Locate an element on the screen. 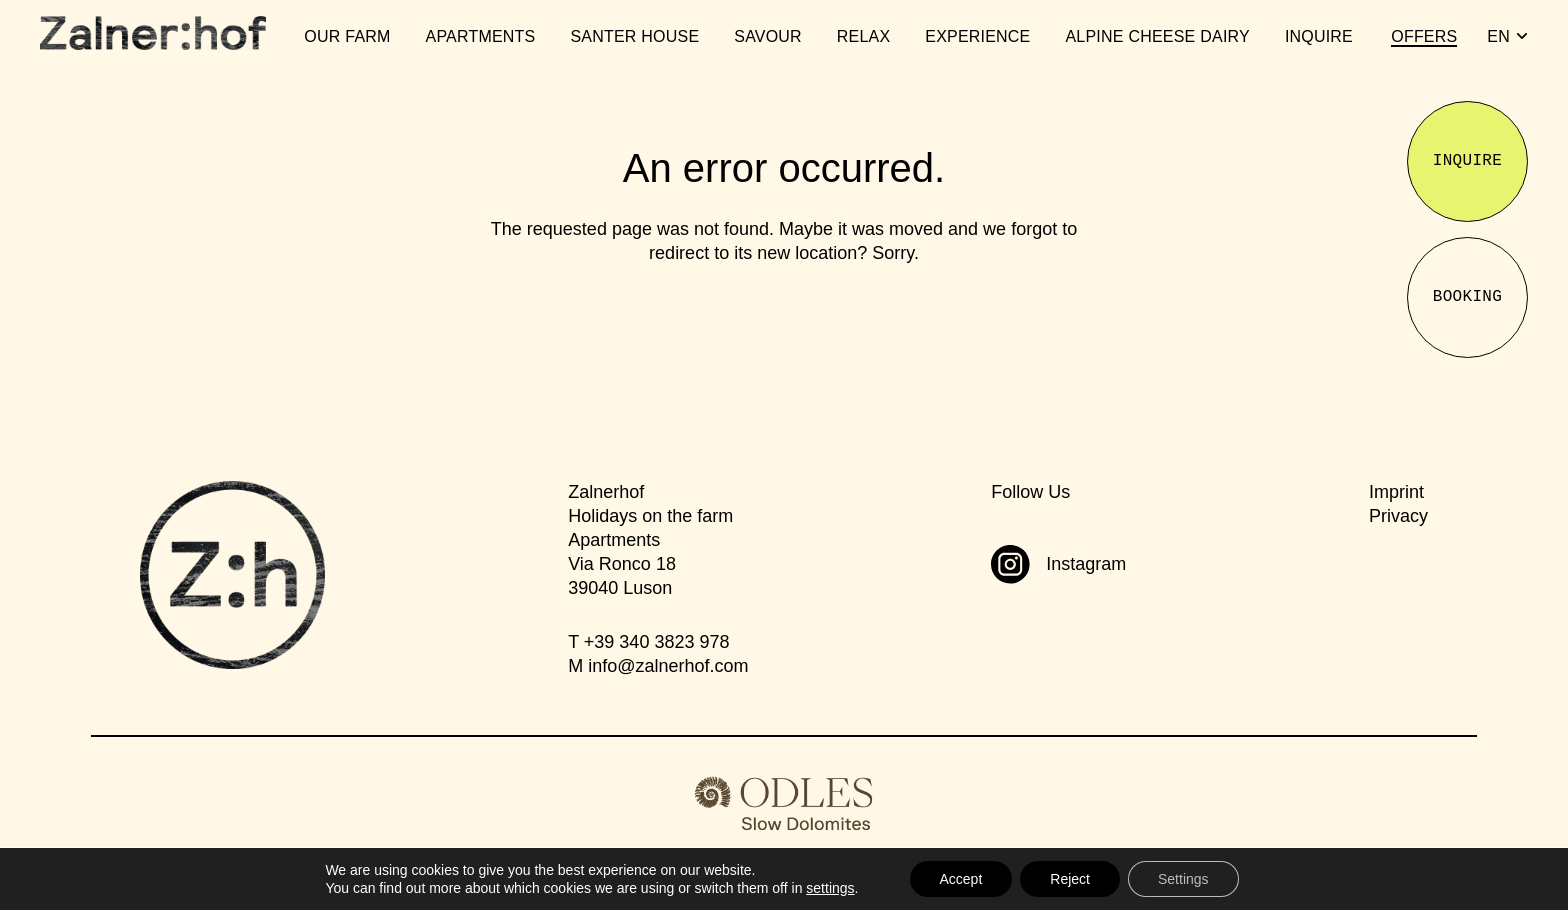  Experience is located at coordinates (977, 36).